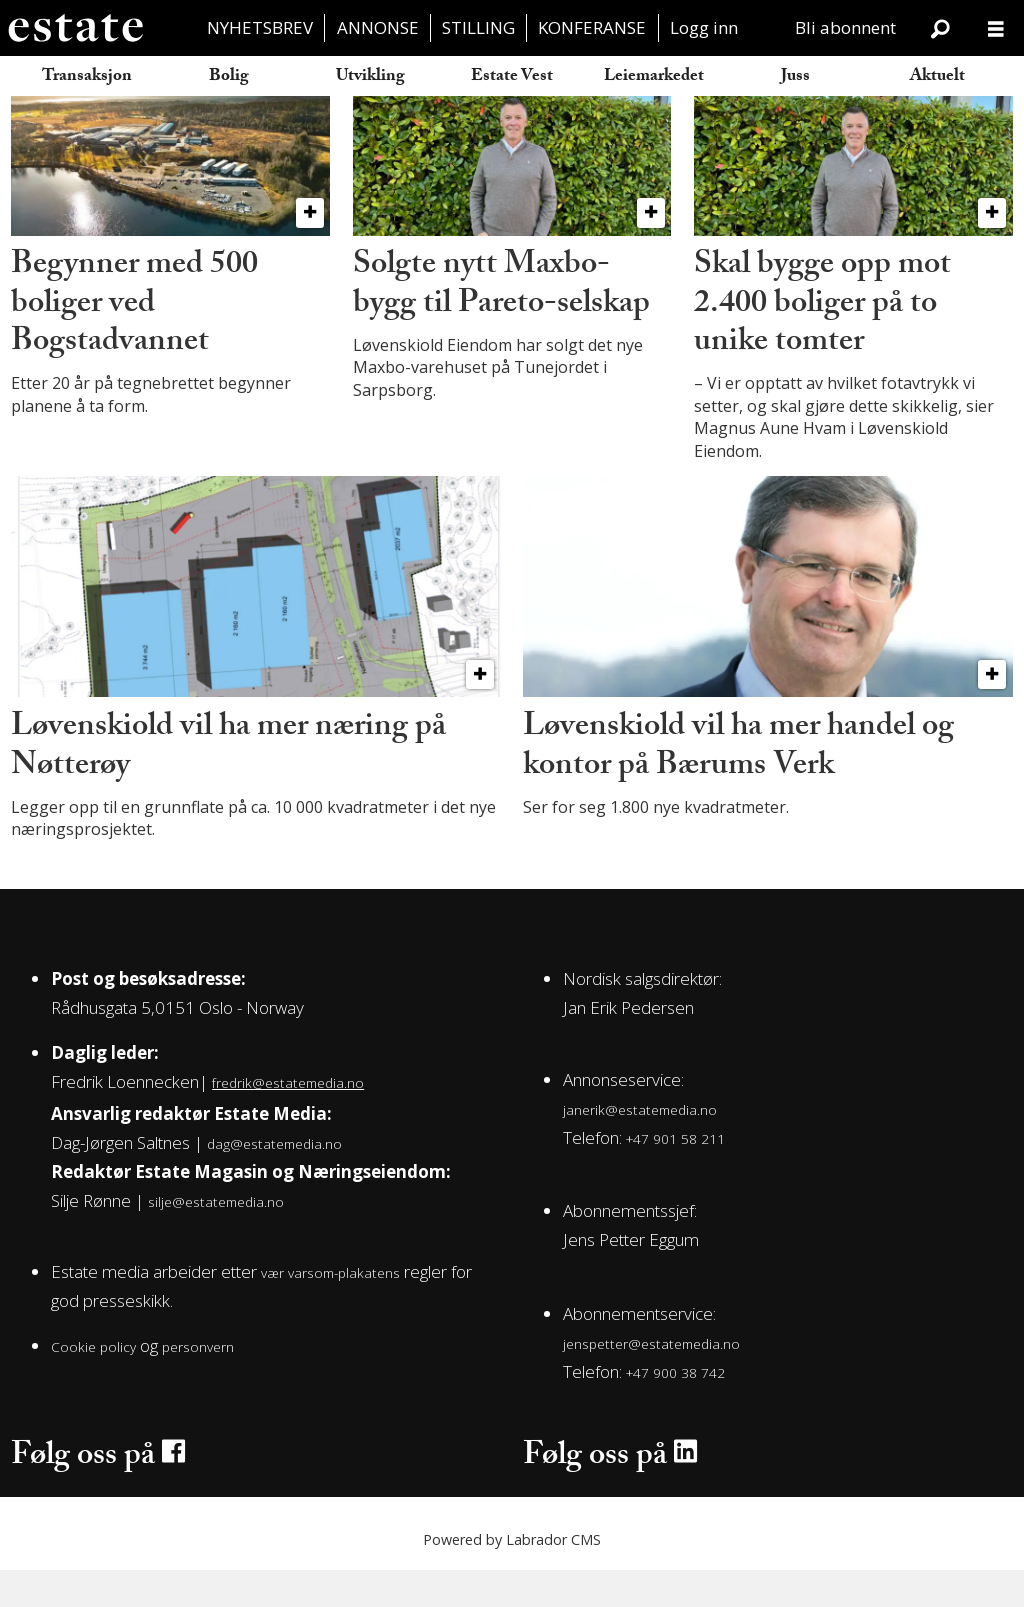  I want to click on NYHETSBREV, so click(260, 27).